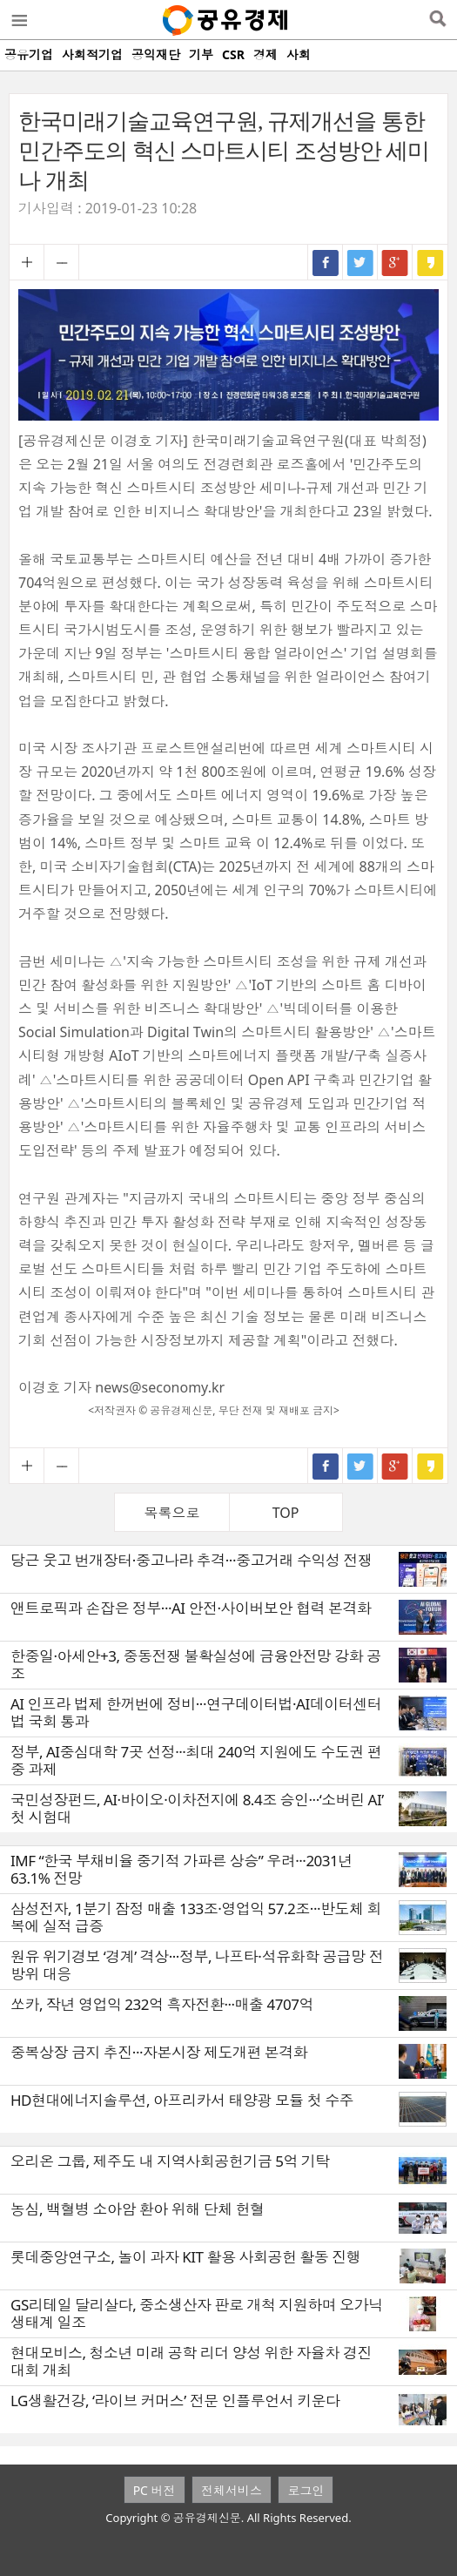 The height and width of the screenshot is (2576, 457). What do you see at coordinates (201, 54) in the screenshot?
I see `기부` at bounding box center [201, 54].